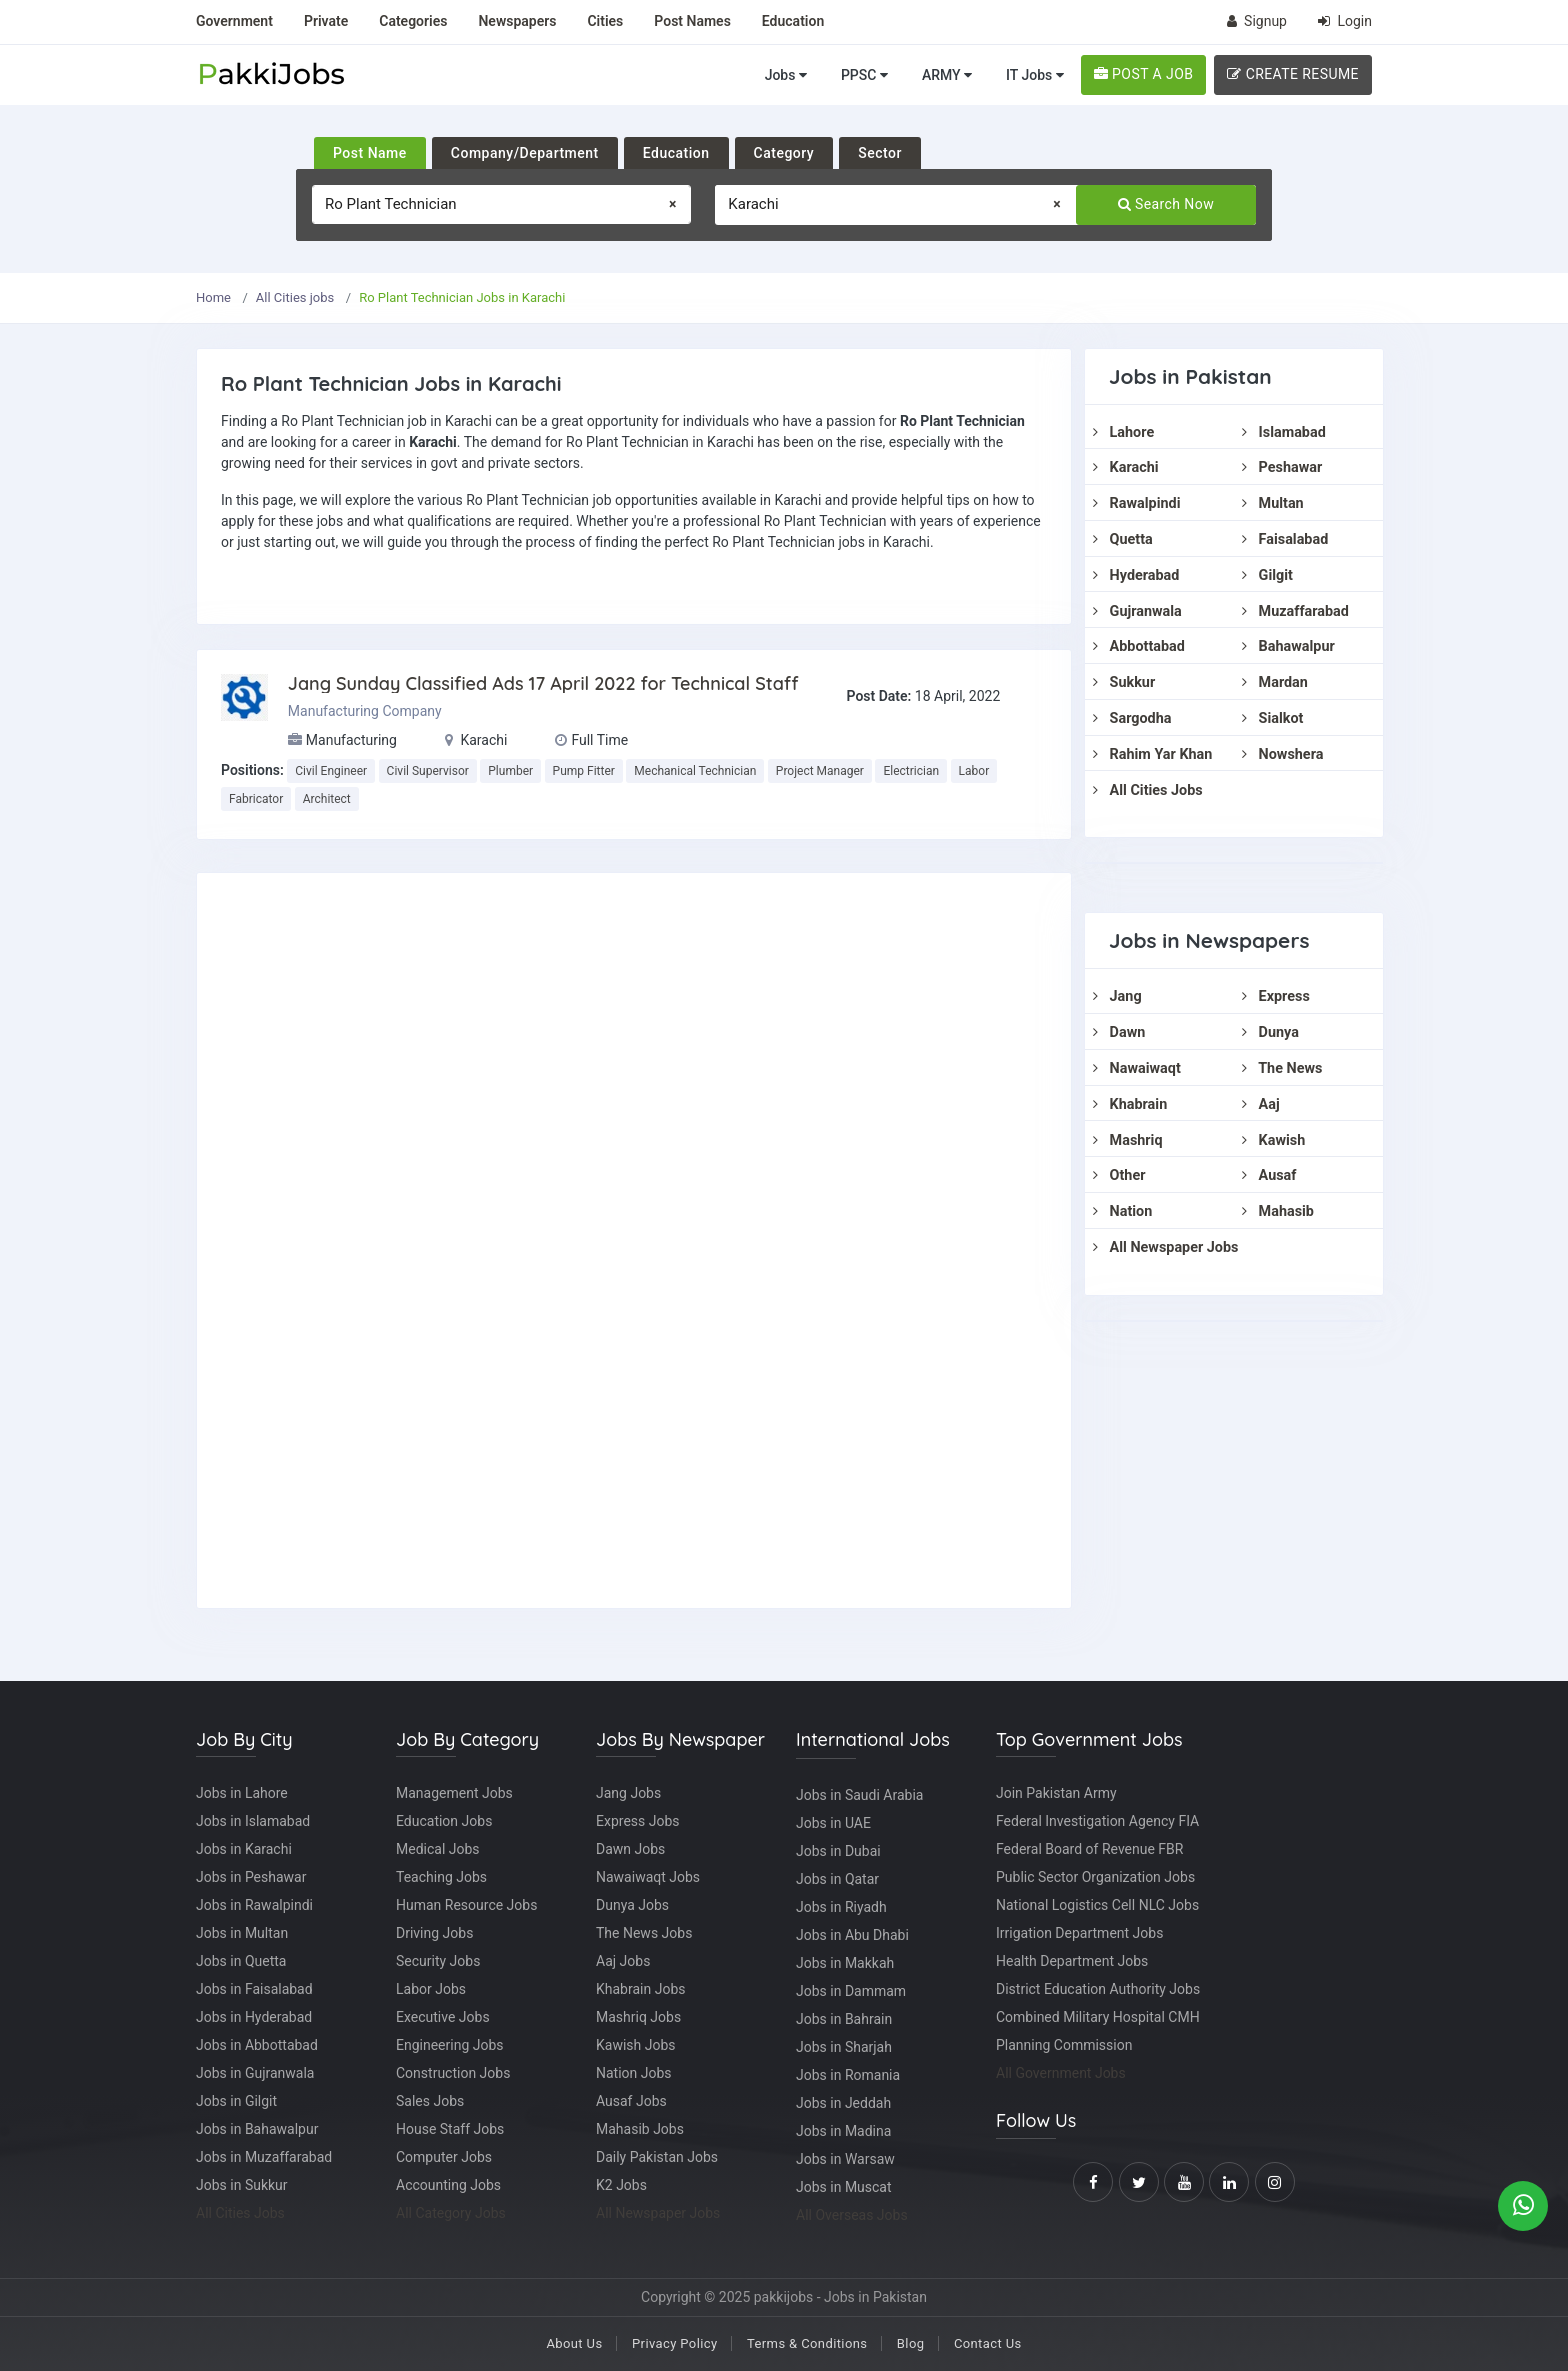 The image size is (1568, 2371). I want to click on Mashriq, so click(1128, 1140).